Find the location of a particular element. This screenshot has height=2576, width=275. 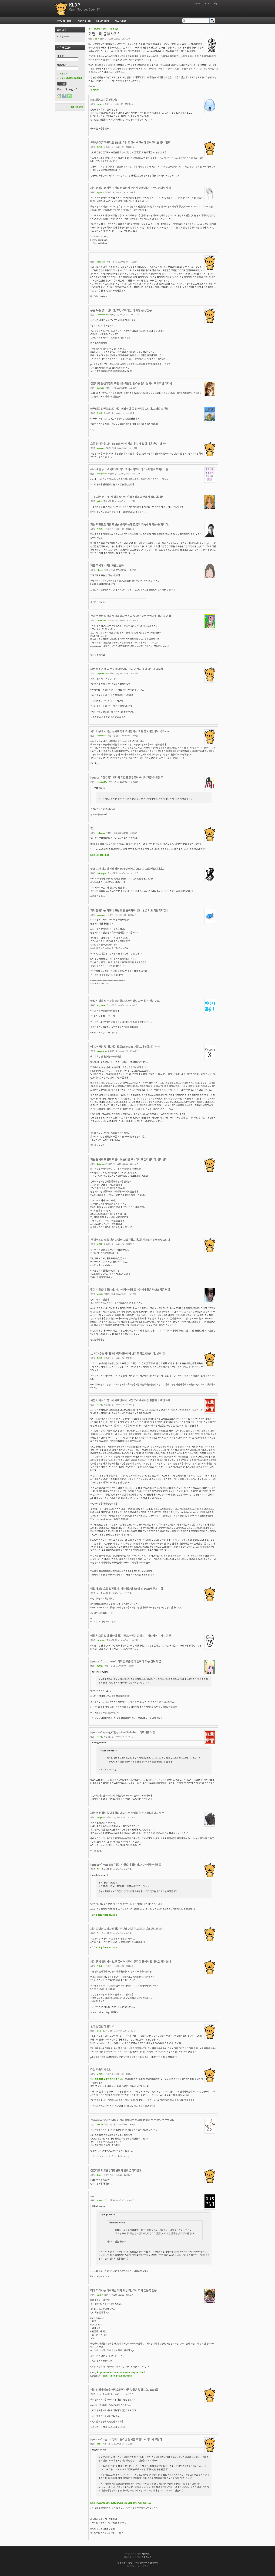

maddie is located at coordinates (100, 1294).